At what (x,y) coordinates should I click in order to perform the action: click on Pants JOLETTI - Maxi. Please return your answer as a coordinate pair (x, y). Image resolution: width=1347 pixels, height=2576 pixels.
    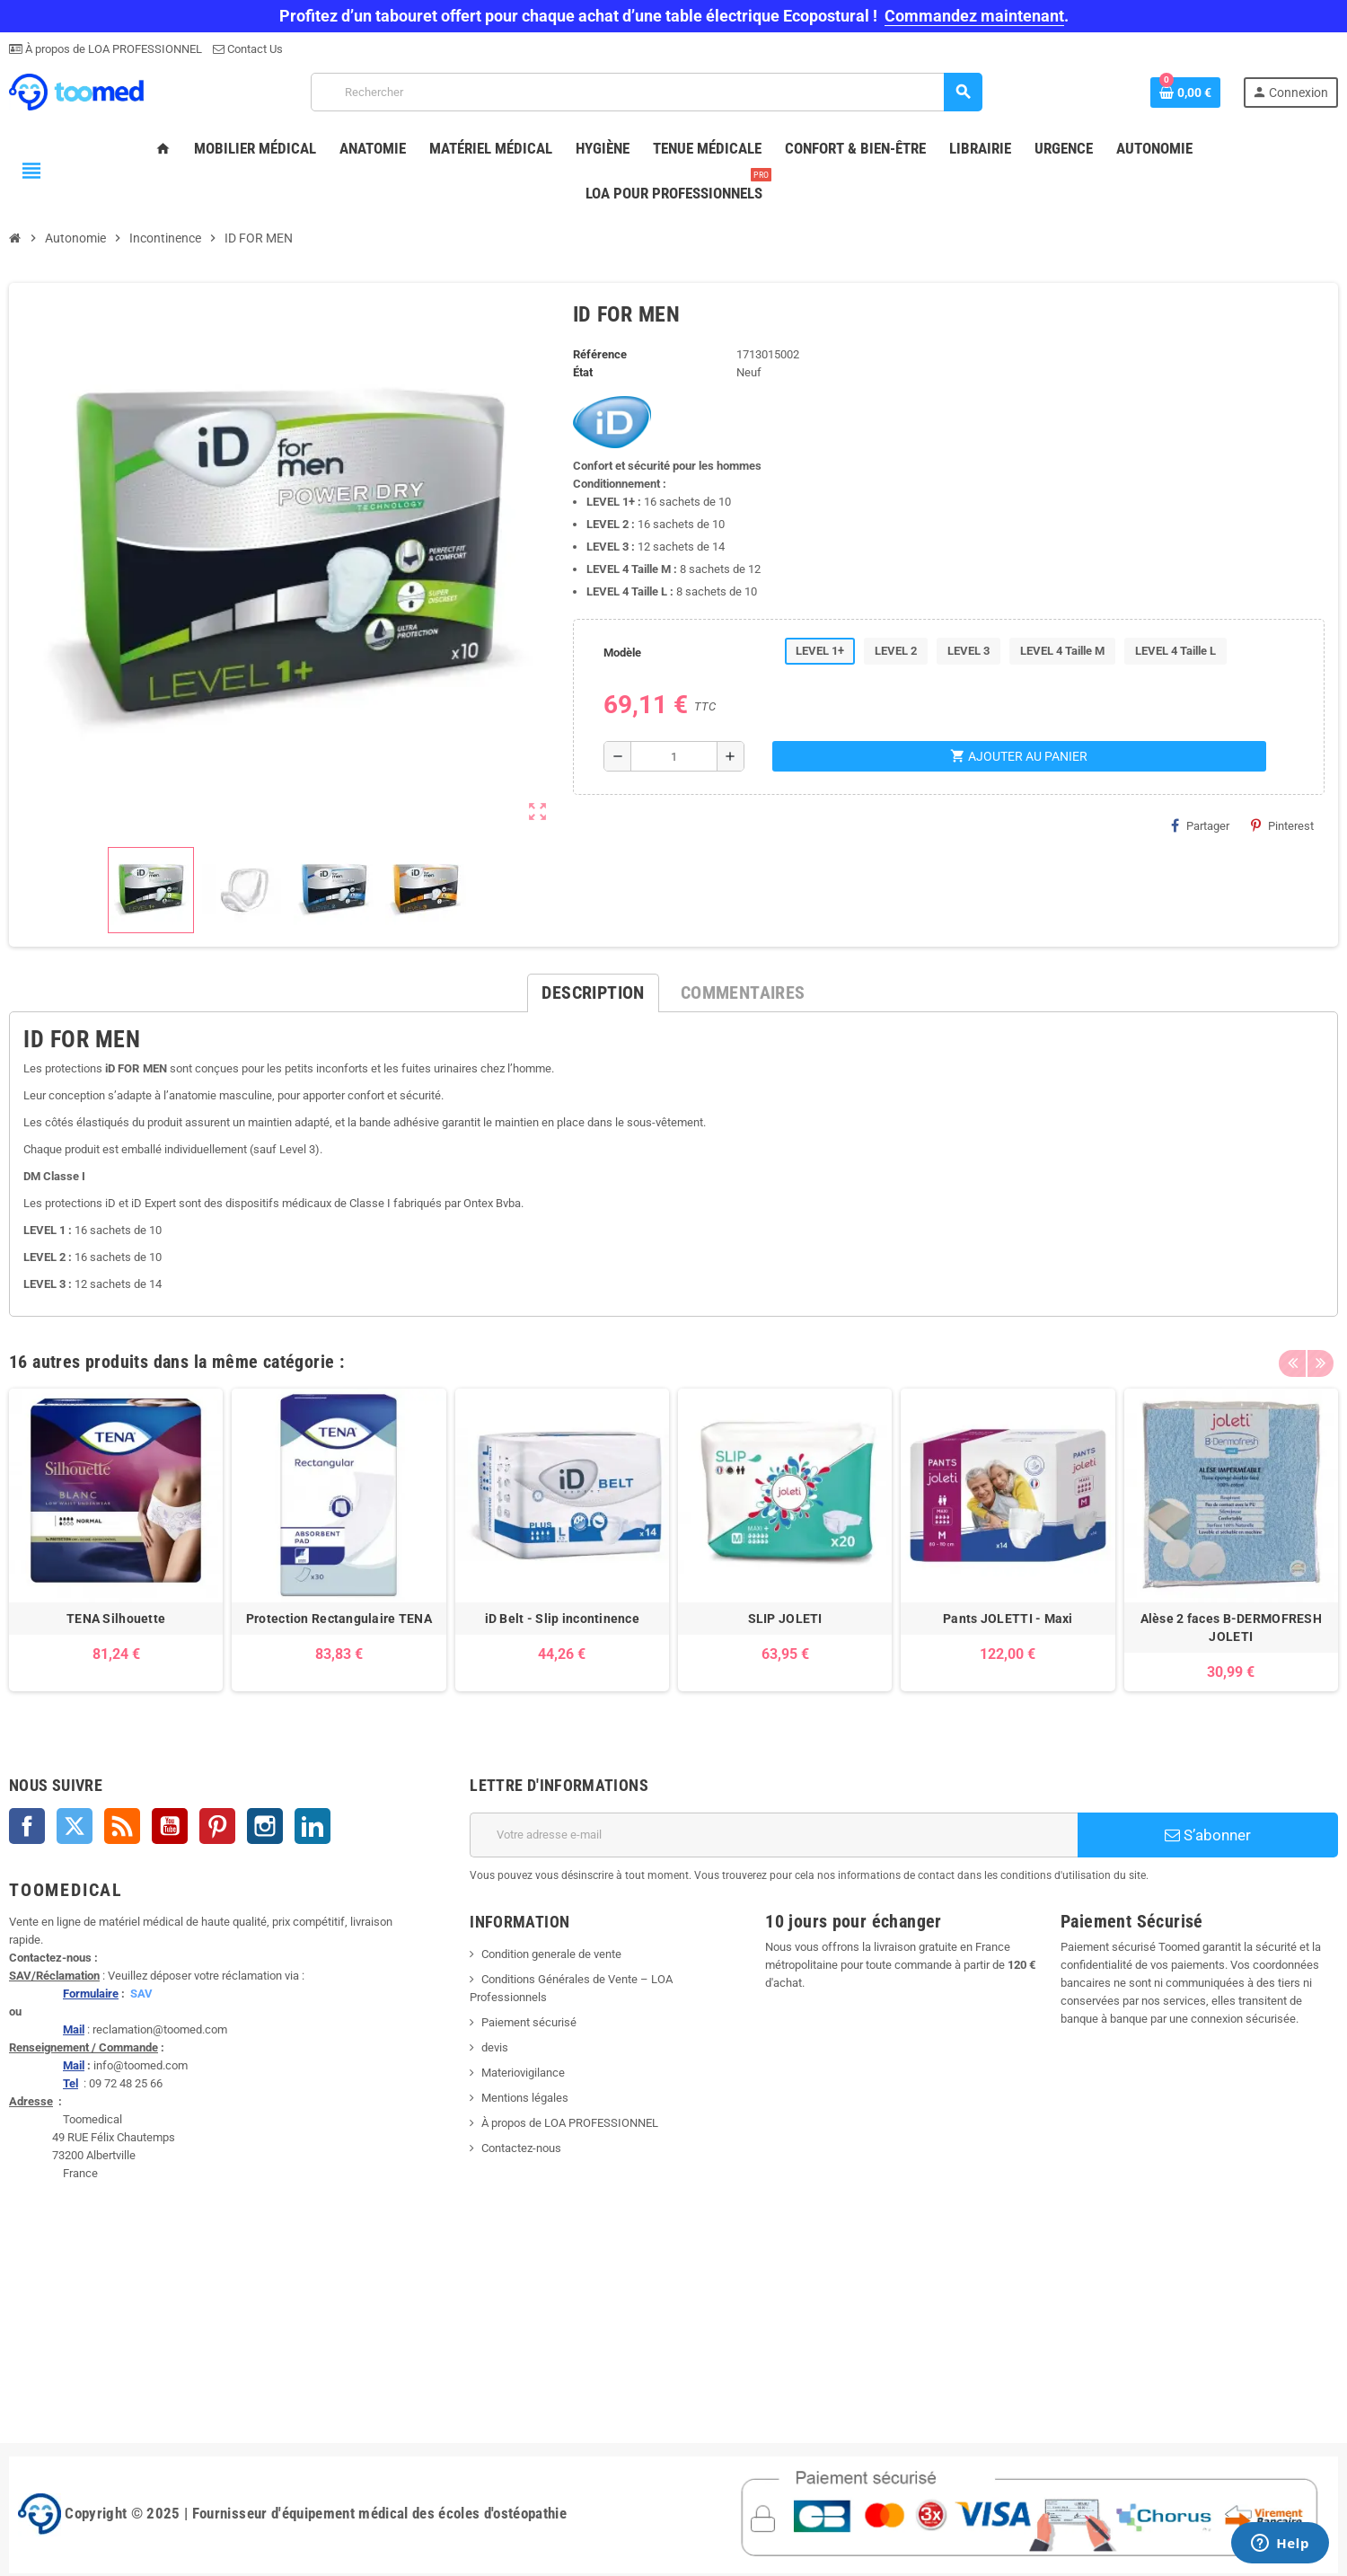
    Looking at the image, I should click on (1008, 1618).